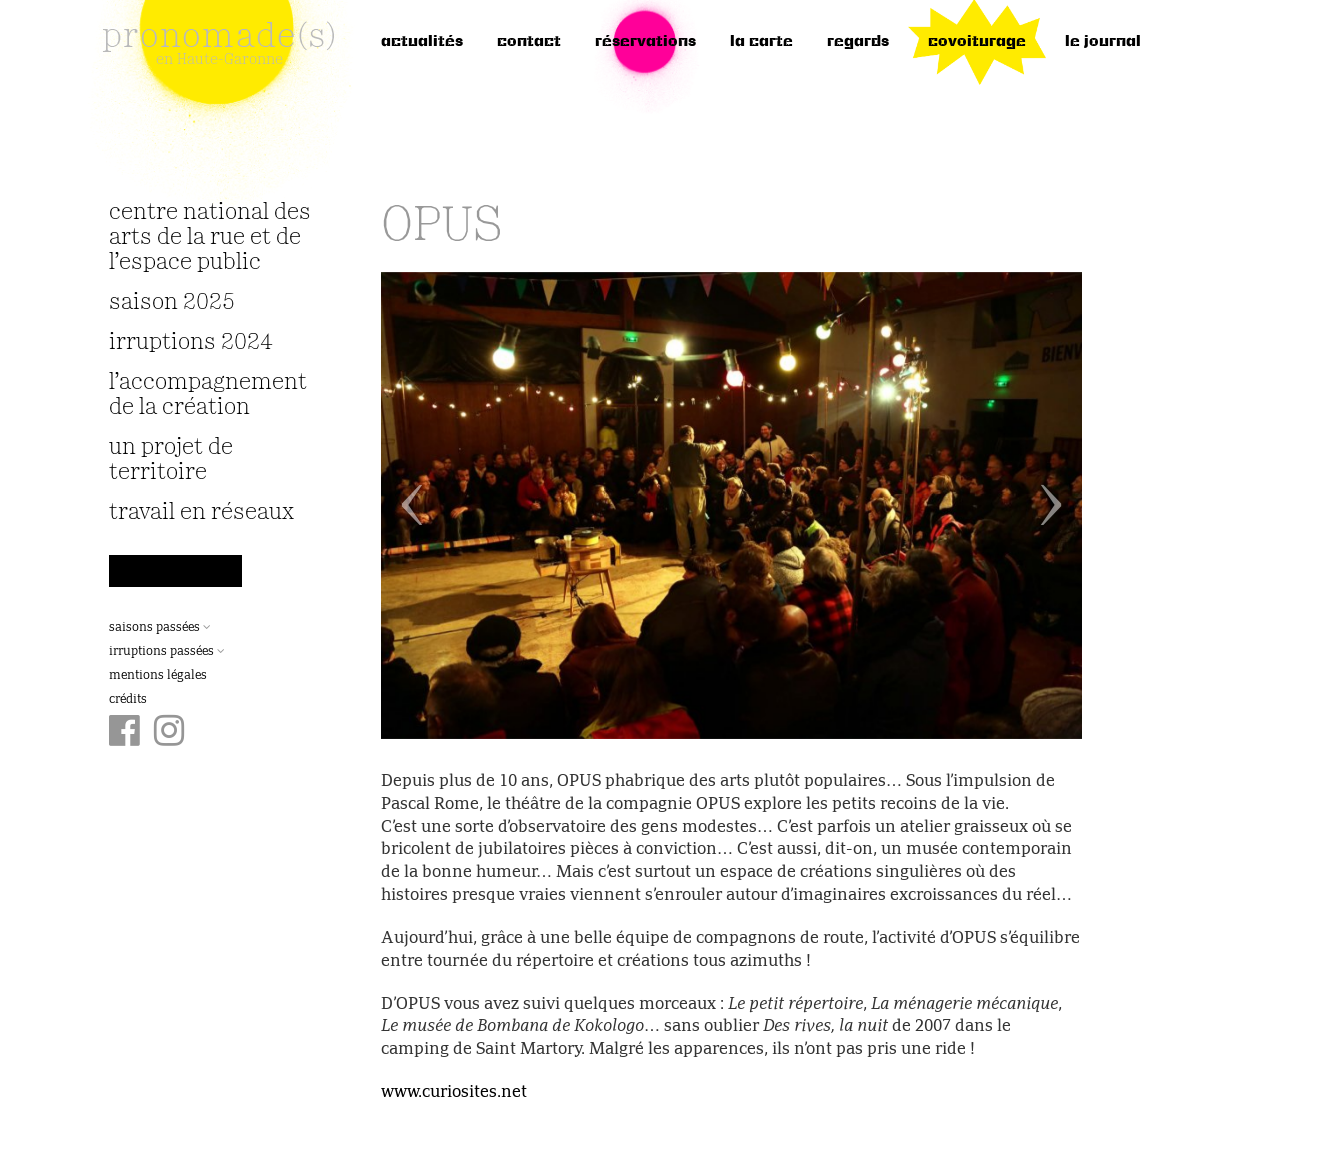  What do you see at coordinates (167, 652) in the screenshot?
I see `Irruptions passées` at bounding box center [167, 652].